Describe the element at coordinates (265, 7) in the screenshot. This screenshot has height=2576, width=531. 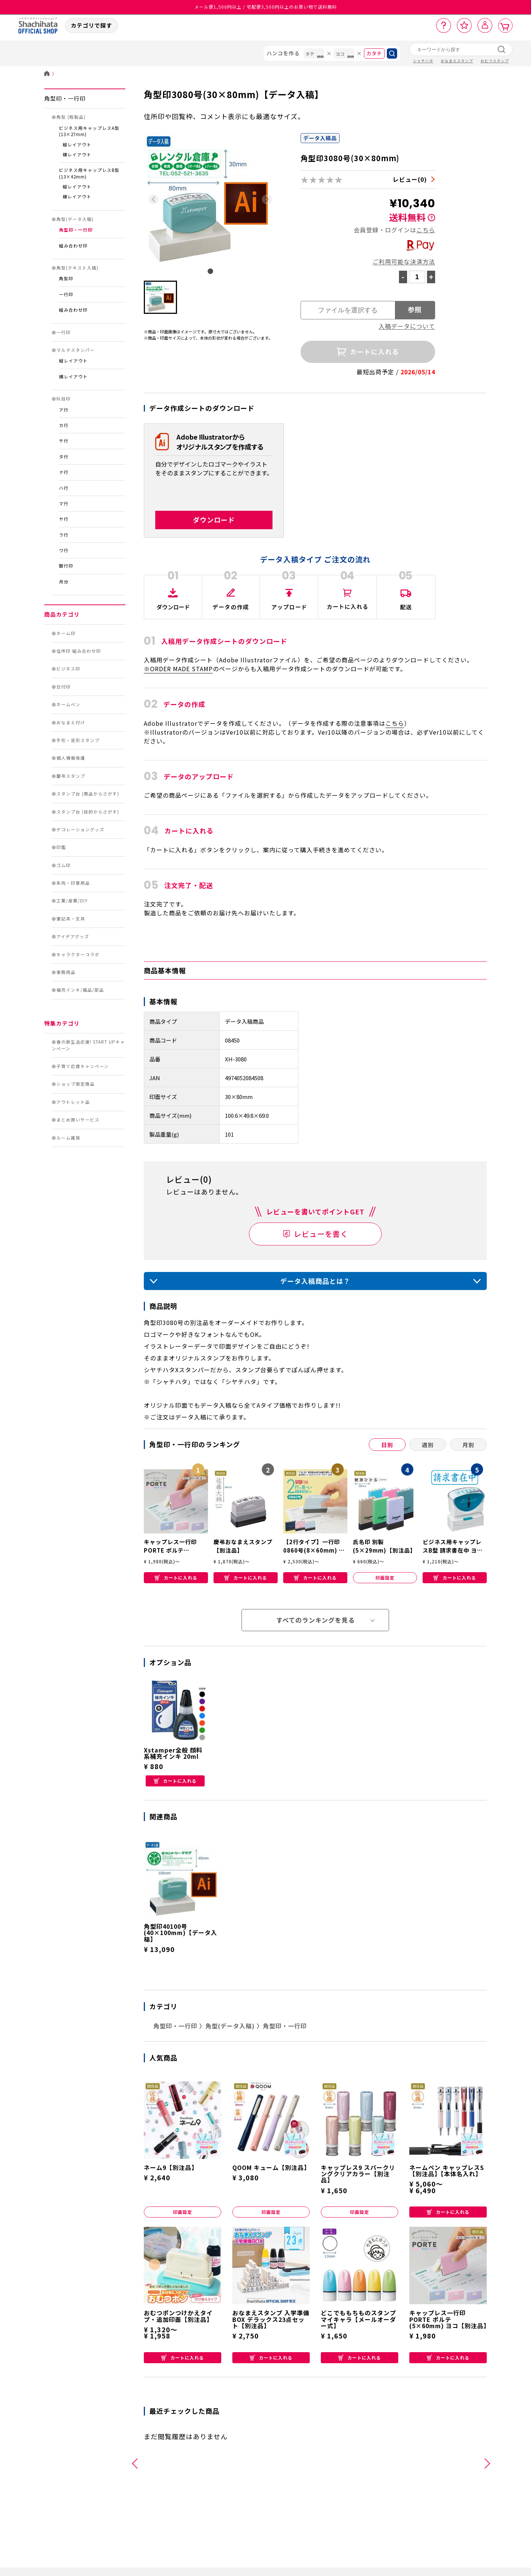
I see `メール便1,500円以上 / 宅配便3,500円以上のお買い物で送料無料` at that location.